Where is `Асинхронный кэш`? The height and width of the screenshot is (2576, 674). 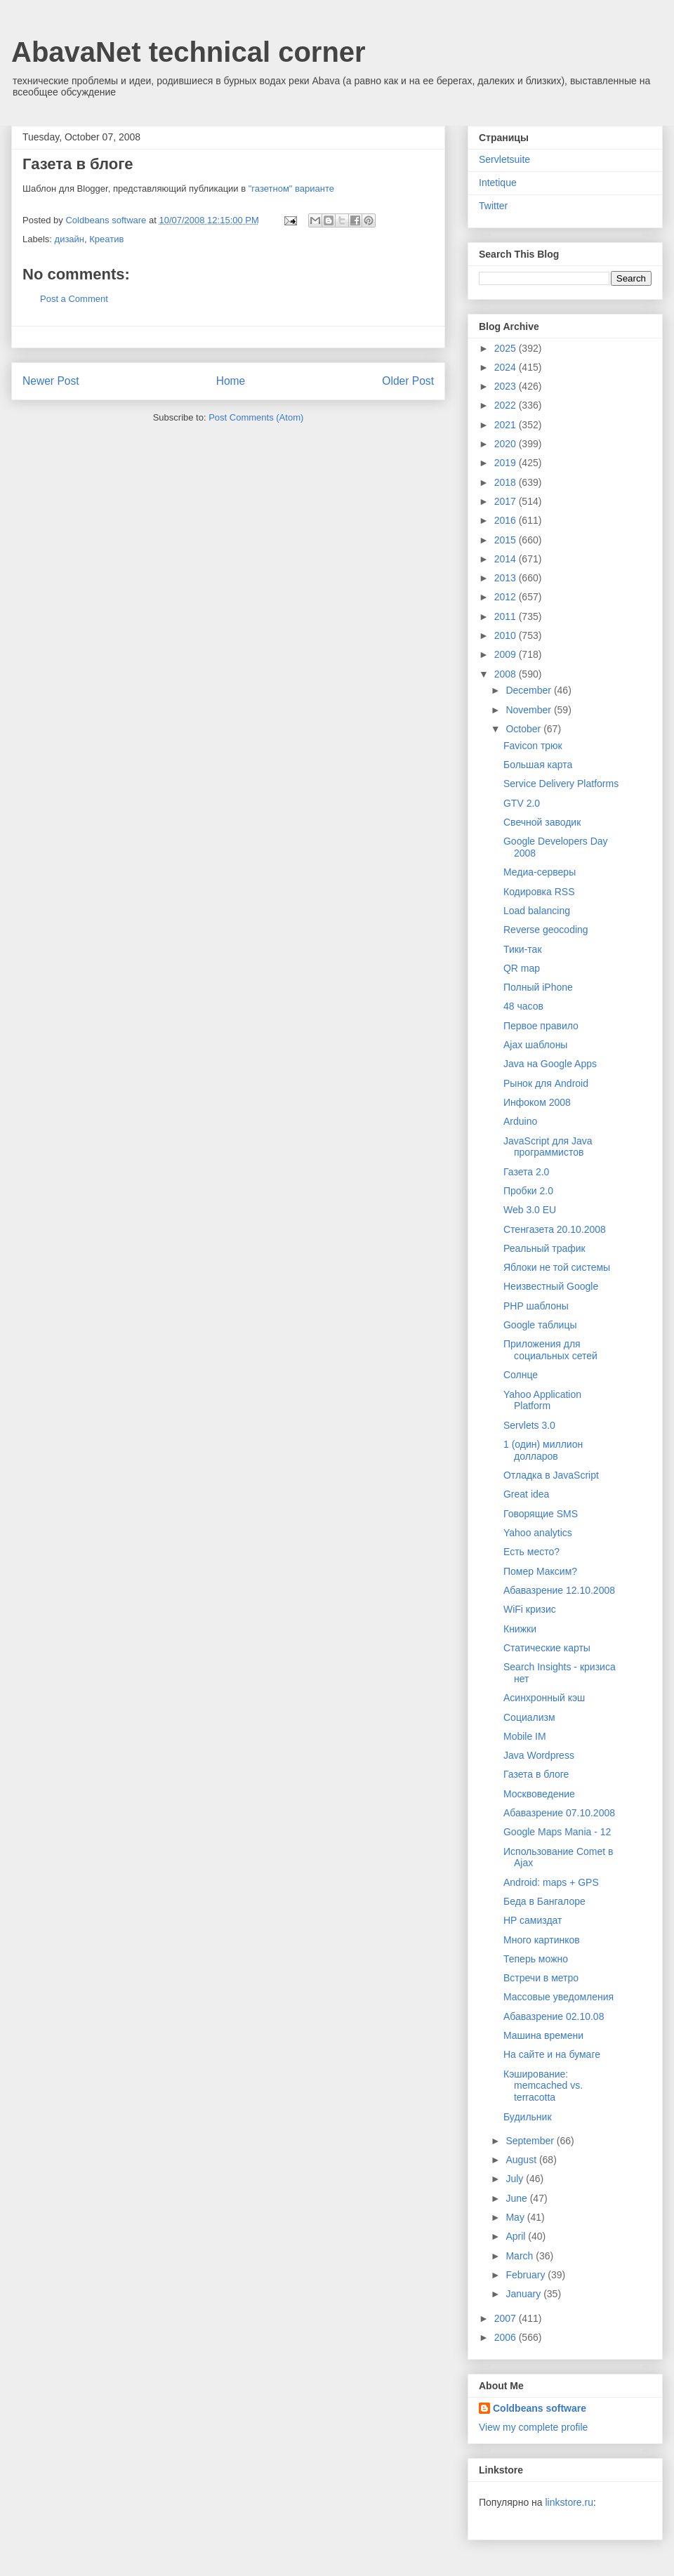 Асинхронный кэш is located at coordinates (544, 1697).